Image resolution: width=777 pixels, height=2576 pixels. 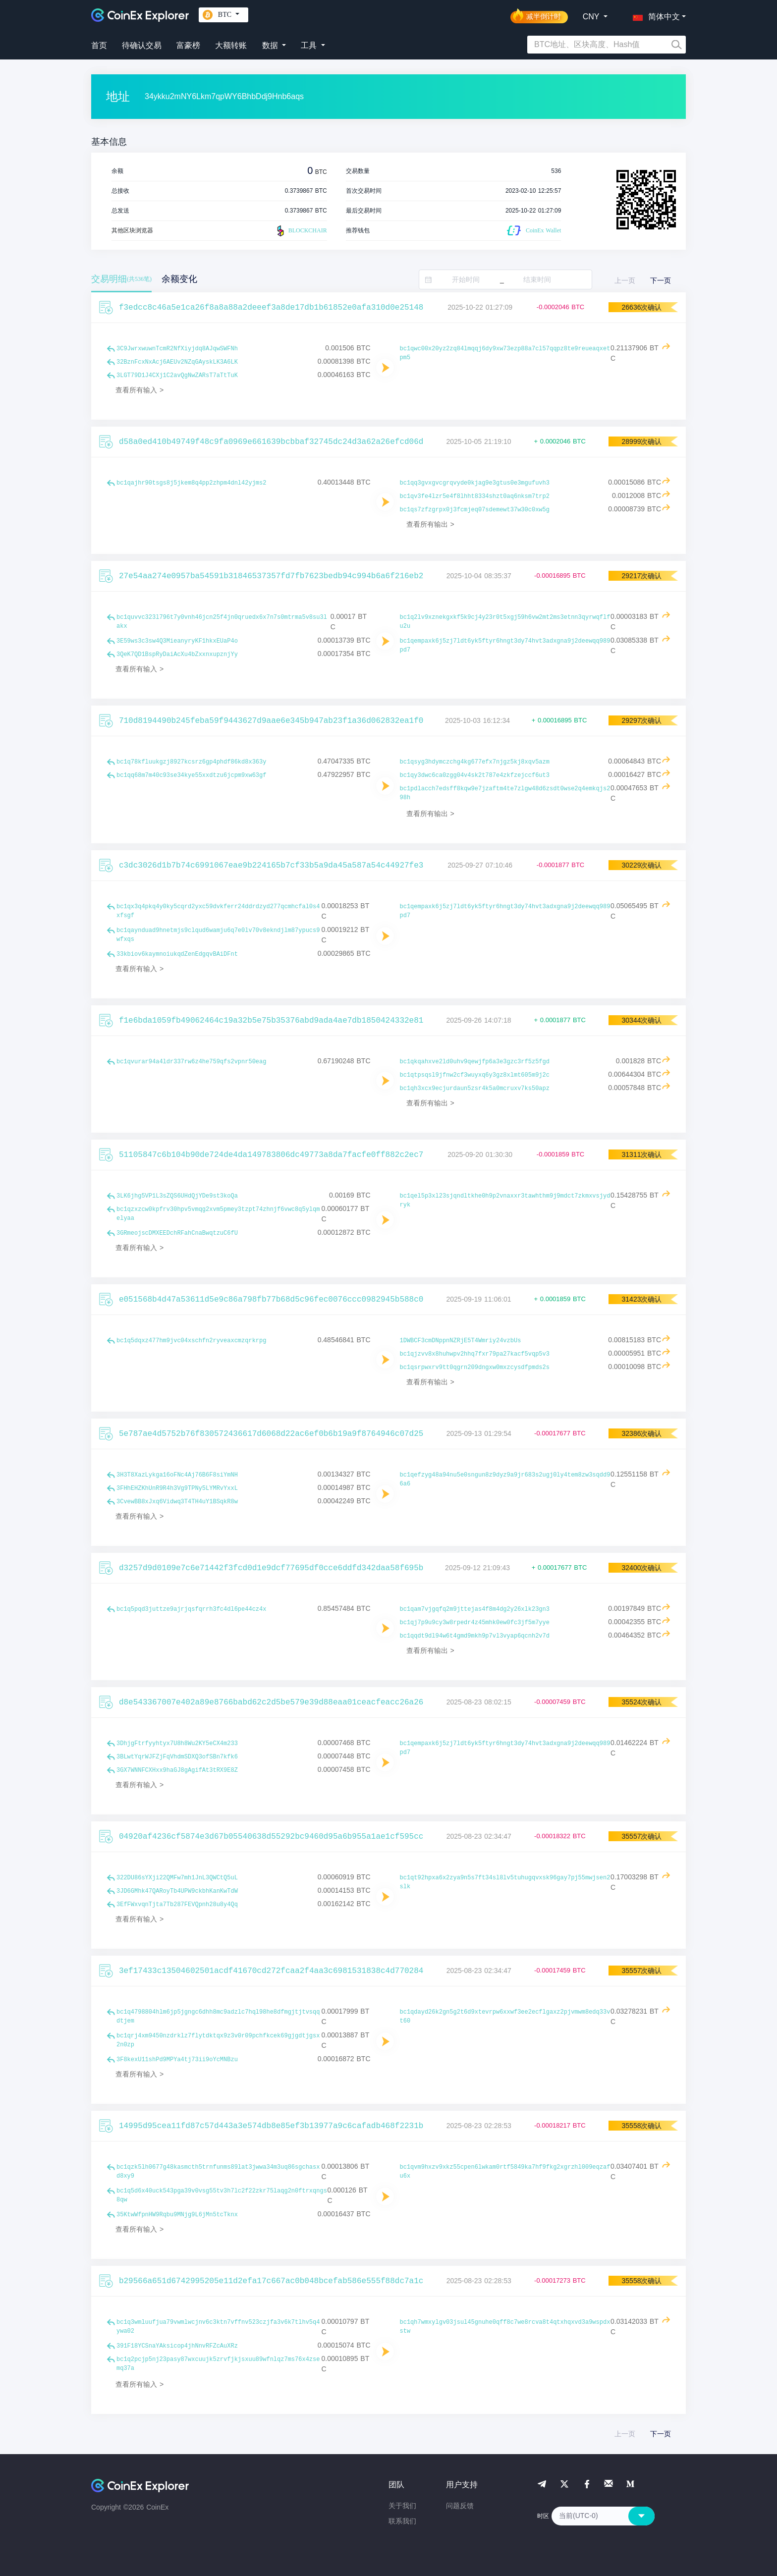 What do you see at coordinates (177, 2214) in the screenshot?
I see `35KtwWfpnHW9Rqbu9MNjg9L6jMn5tcTknx` at bounding box center [177, 2214].